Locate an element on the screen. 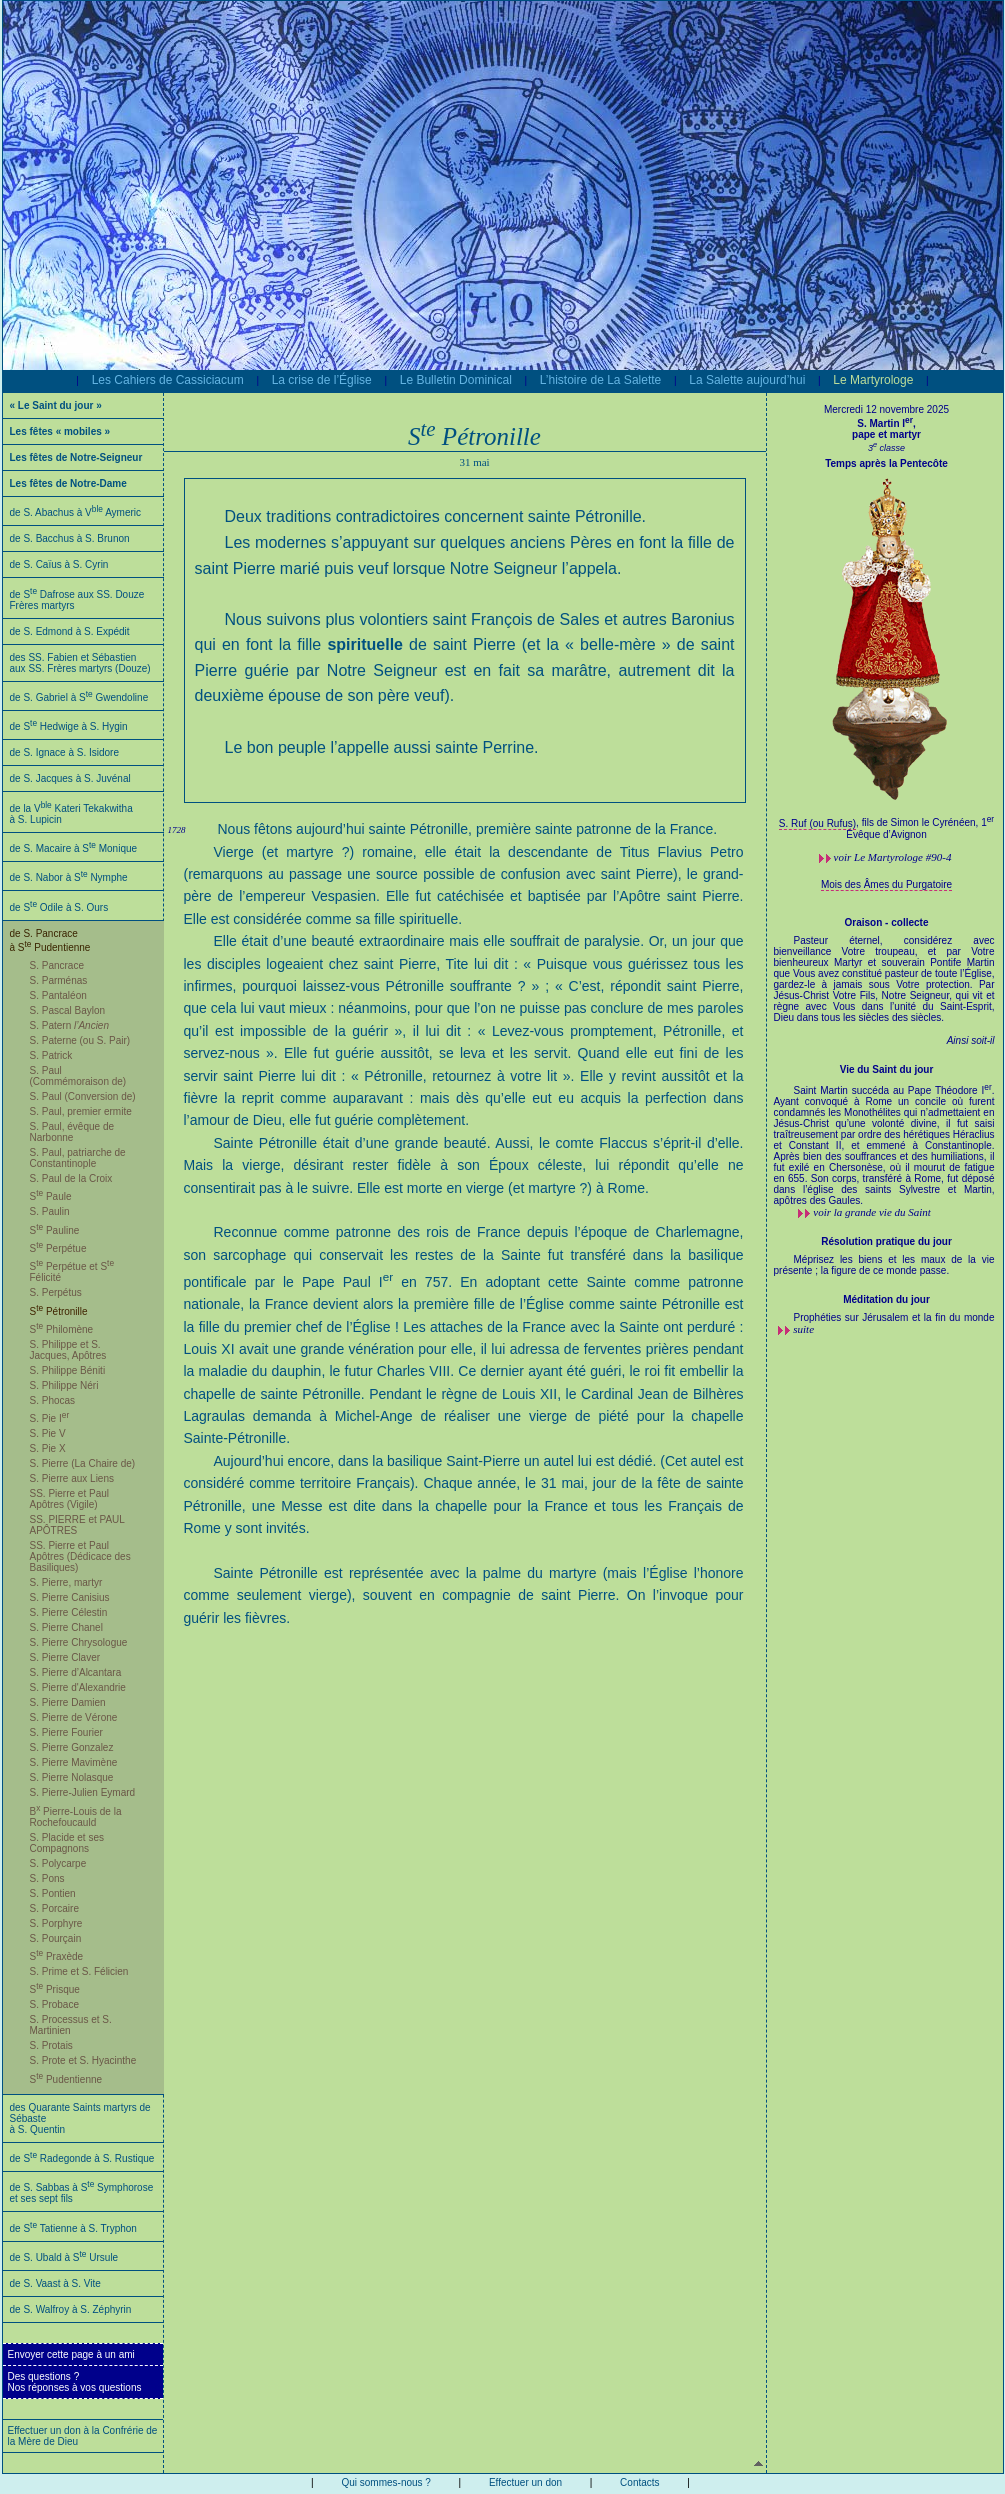  S. Pierre (La Chaire de) is located at coordinates (83, 1463).